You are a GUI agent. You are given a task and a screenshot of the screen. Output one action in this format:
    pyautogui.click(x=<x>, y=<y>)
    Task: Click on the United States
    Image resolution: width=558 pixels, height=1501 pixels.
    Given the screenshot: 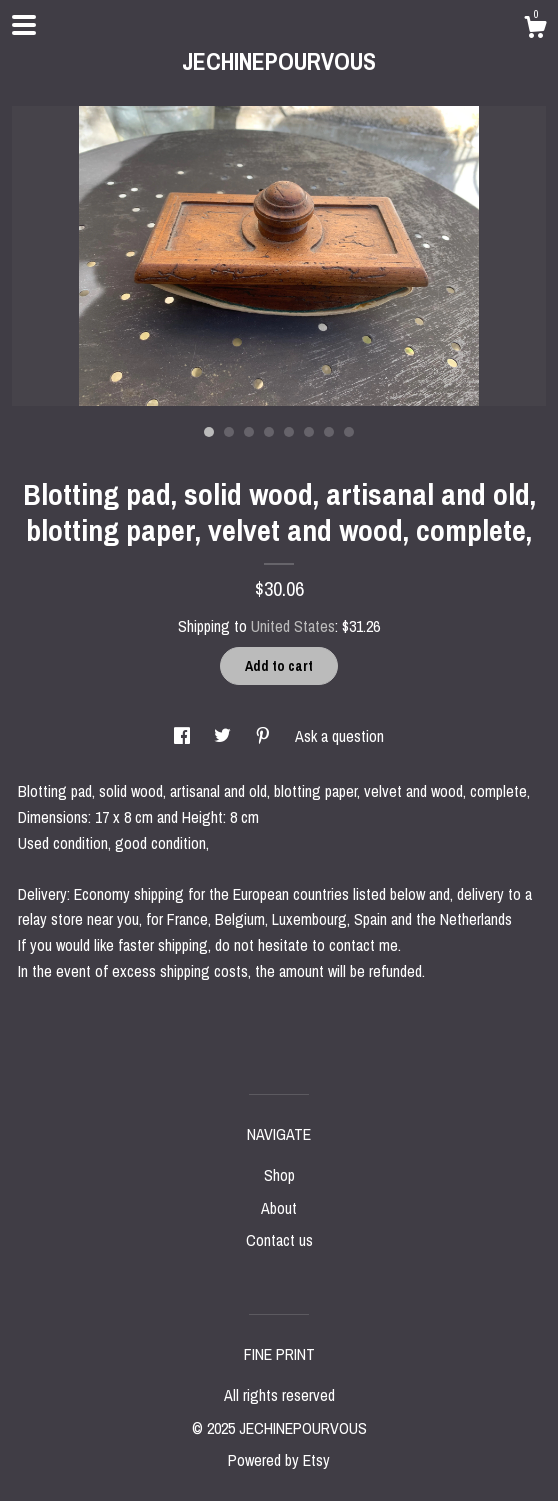 What is the action you would take?
    pyautogui.click(x=293, y=626)
    